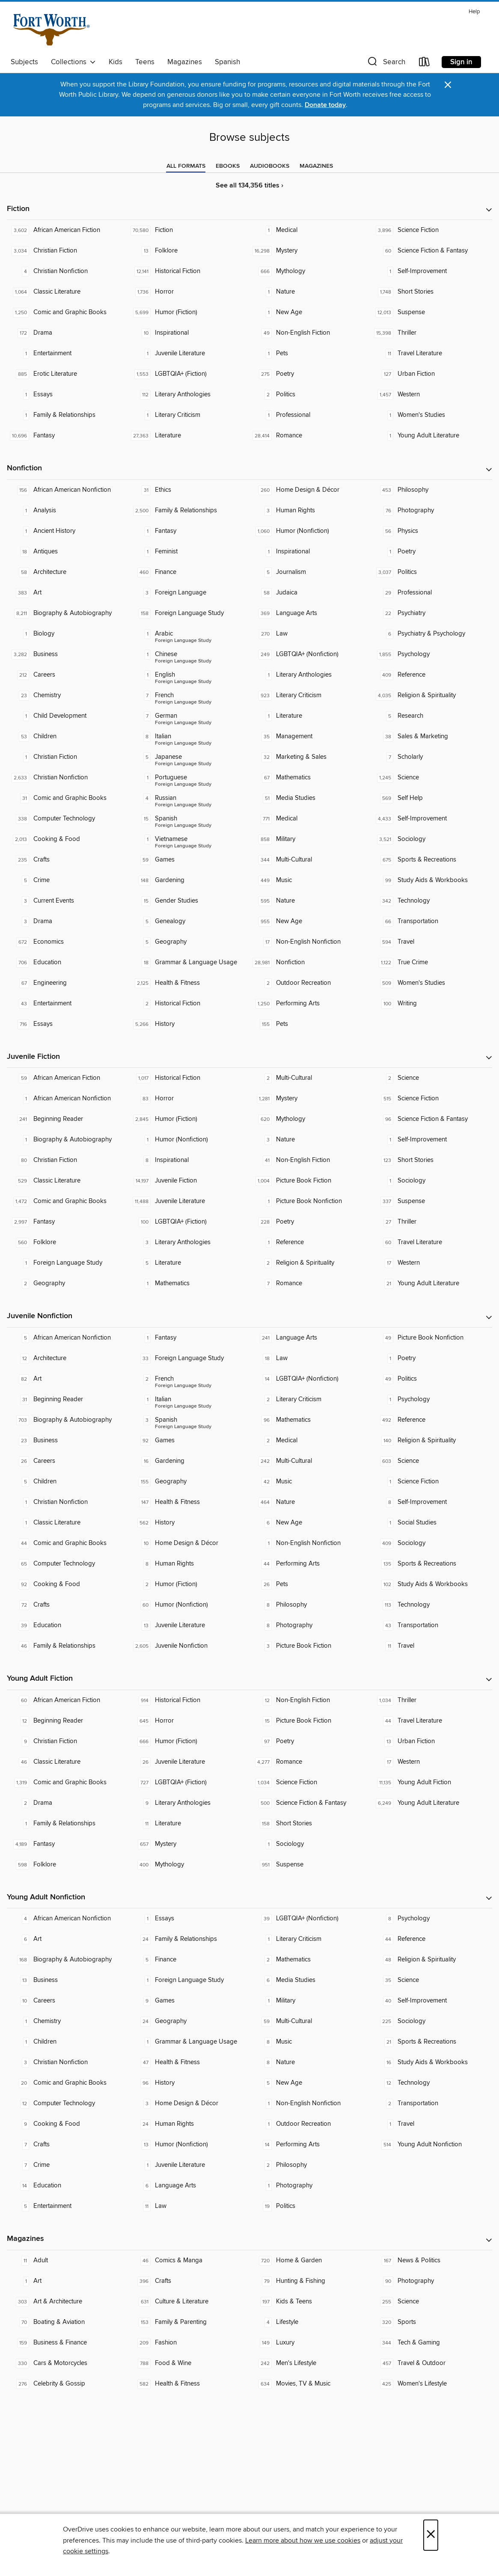 This screenshot has width=499, height=2576. Describe the element at coordinates (189, 1864) in the screenshot. I see `[Mythology. 400 titles in collection.]` at that location.